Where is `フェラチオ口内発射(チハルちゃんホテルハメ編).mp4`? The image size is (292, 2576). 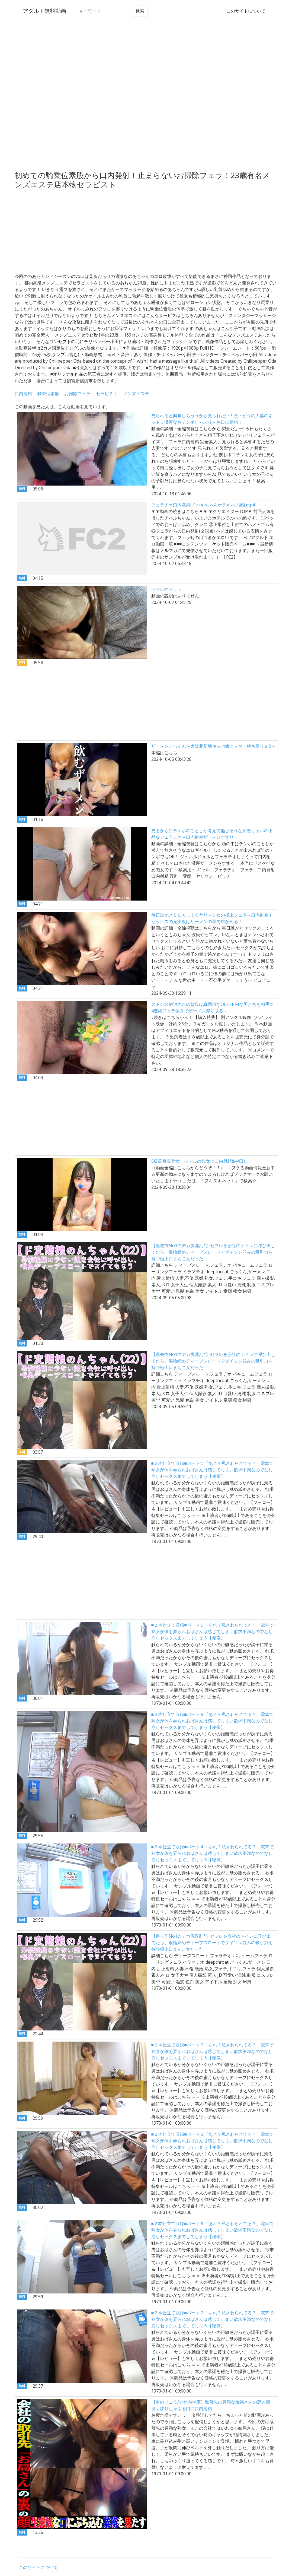
フェラチオ口内発射(チハルちゃんホテルハメ編).mp4 is located at coordinates (203, 505).